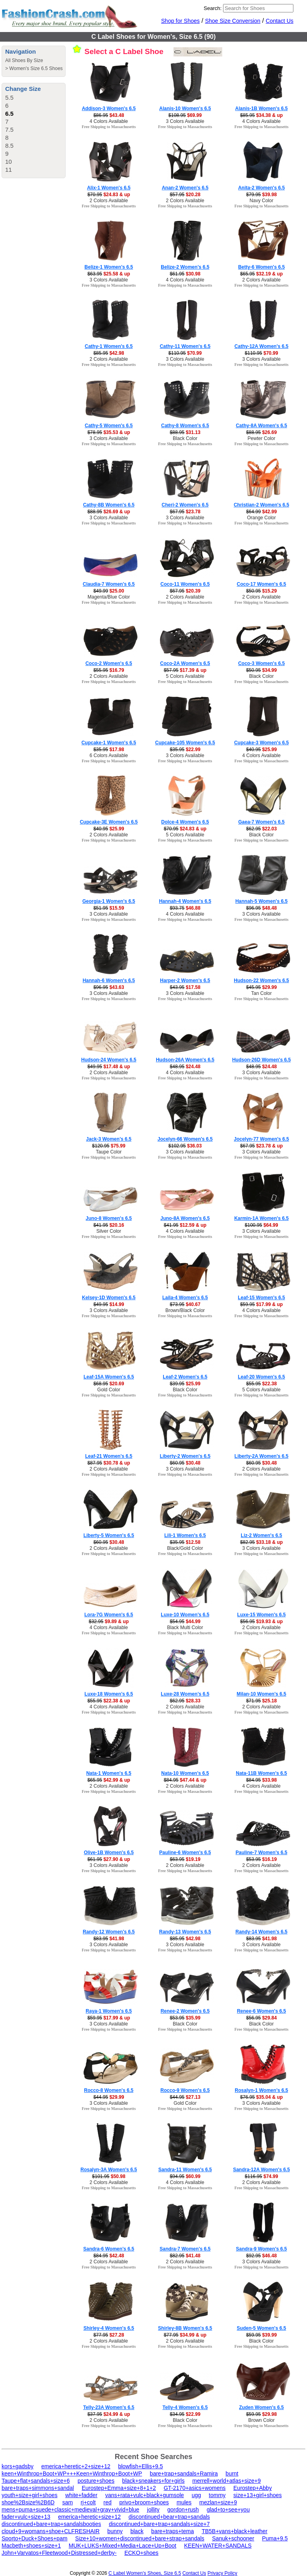 The height and width of the screenshot is (2576, 307). I want to click on kors+gadsby, so click(18, 2466).